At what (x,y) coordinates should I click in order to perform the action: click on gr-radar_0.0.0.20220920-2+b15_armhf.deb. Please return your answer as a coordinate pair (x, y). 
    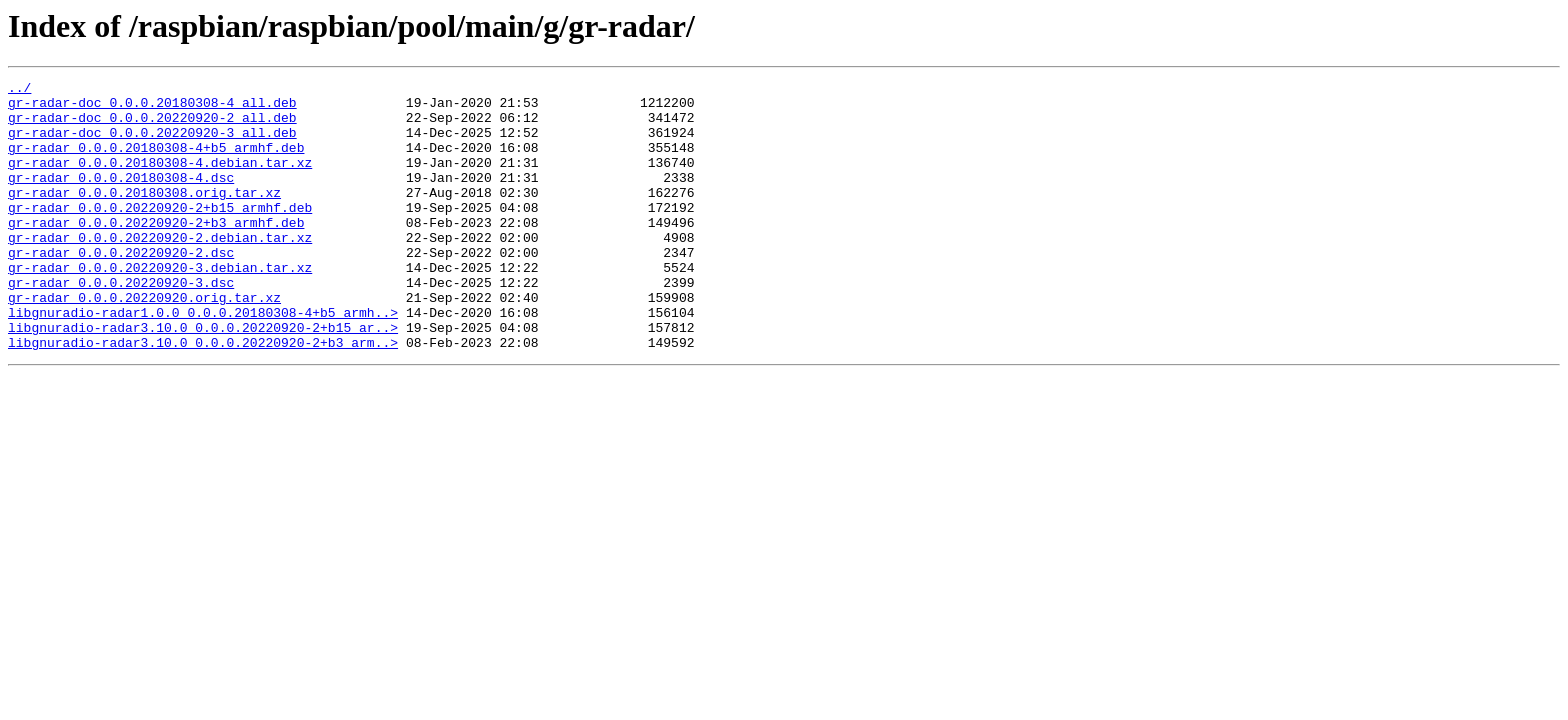
    Looking at the image, I should click on (160, 234).